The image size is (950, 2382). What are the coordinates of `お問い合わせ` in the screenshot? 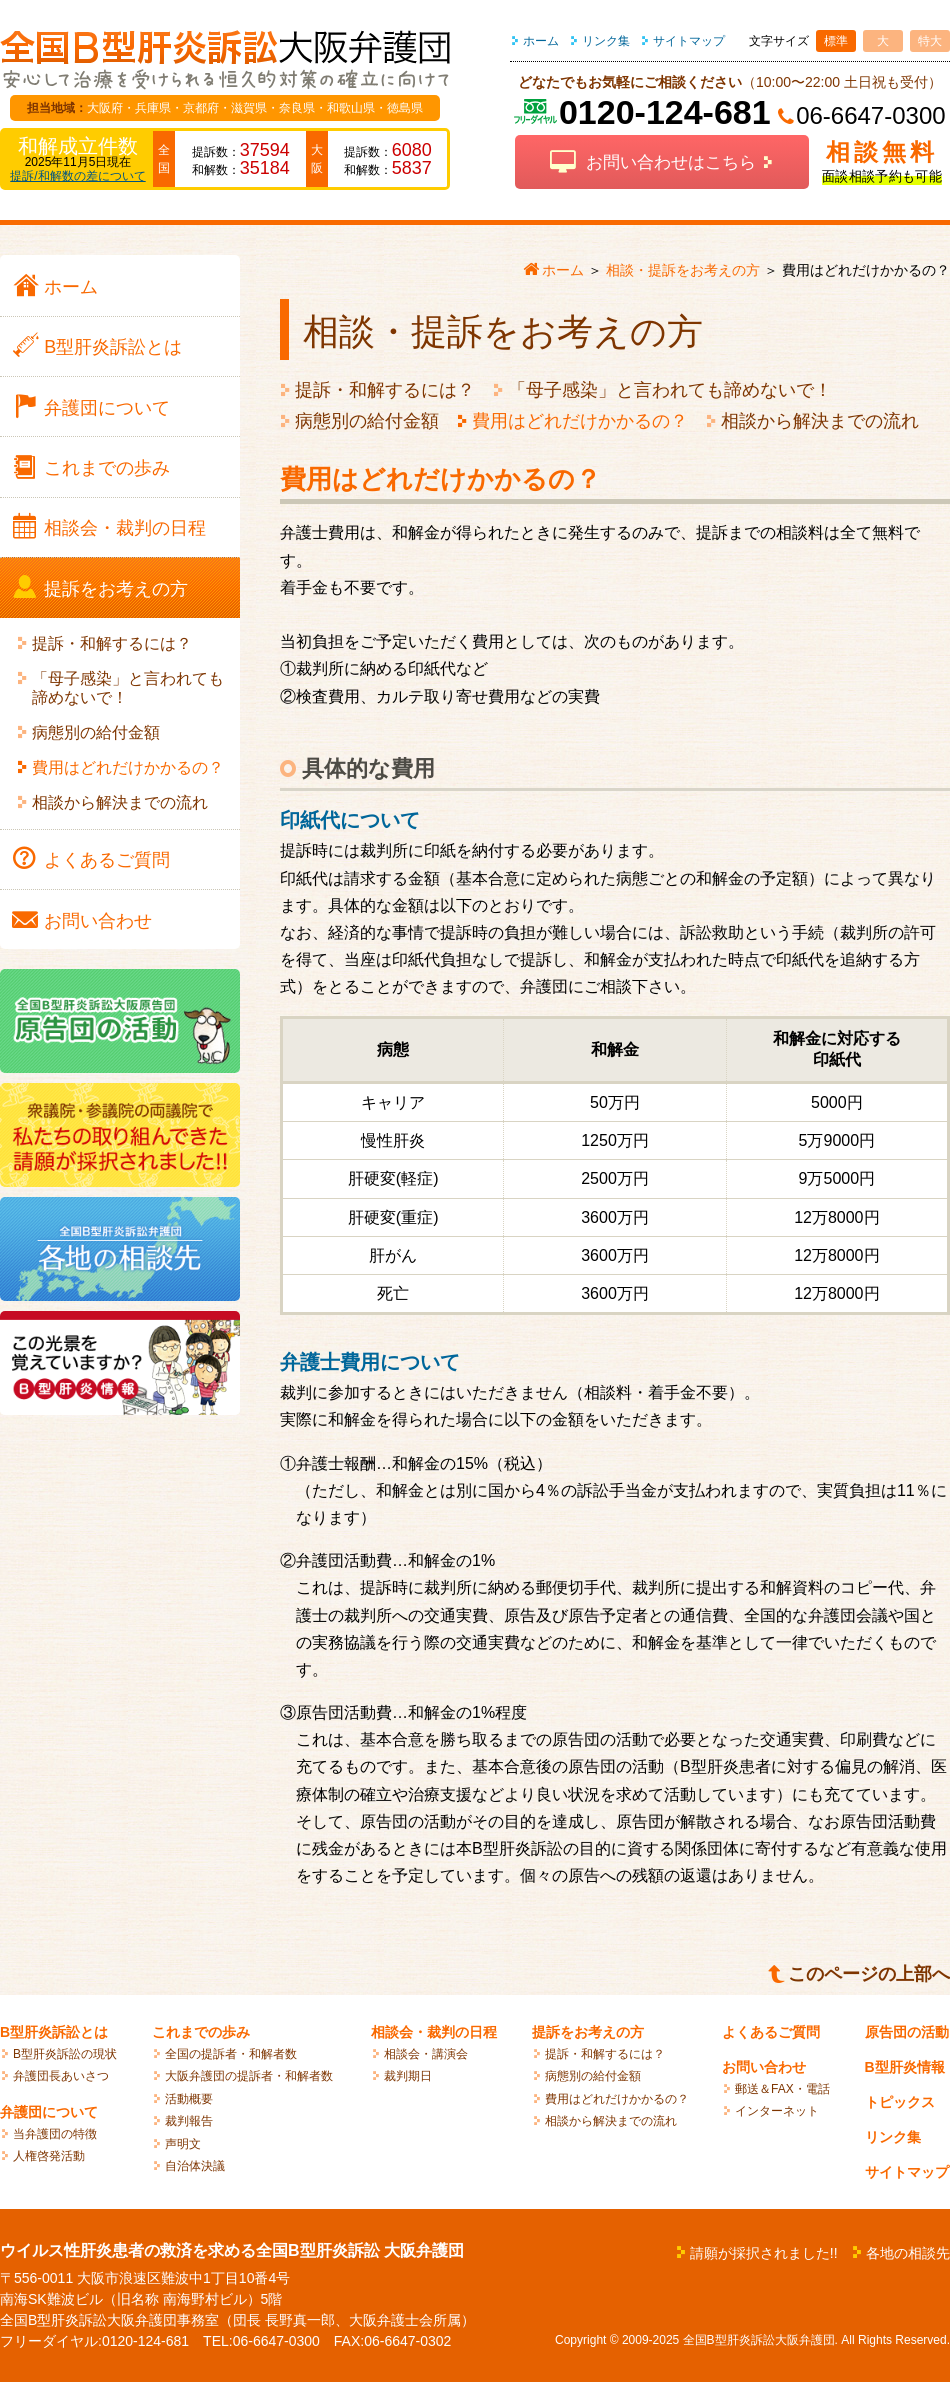 It's located at (764, 2067).